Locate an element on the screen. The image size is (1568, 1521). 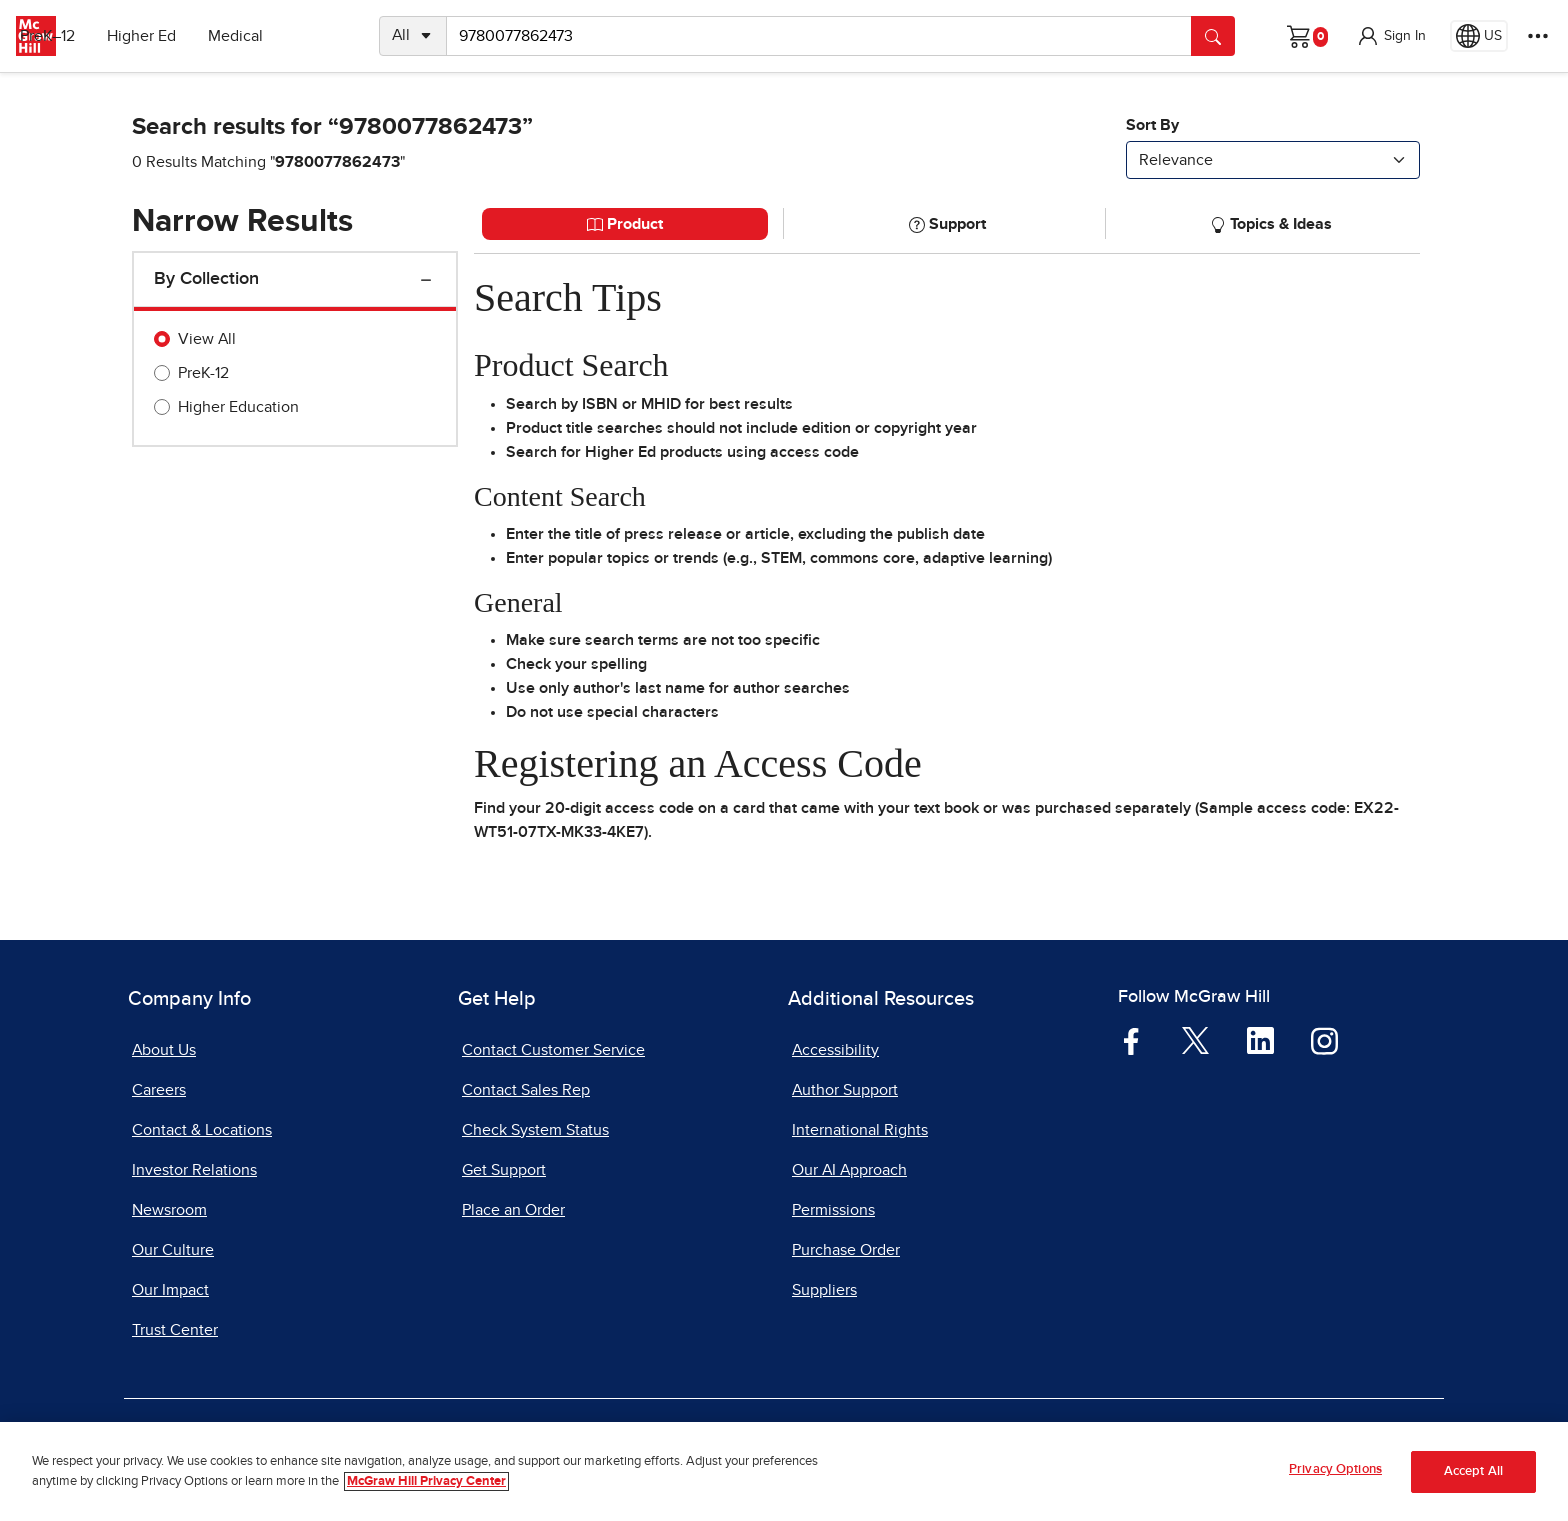
Our Impact is located at coordinates (170, 1290).